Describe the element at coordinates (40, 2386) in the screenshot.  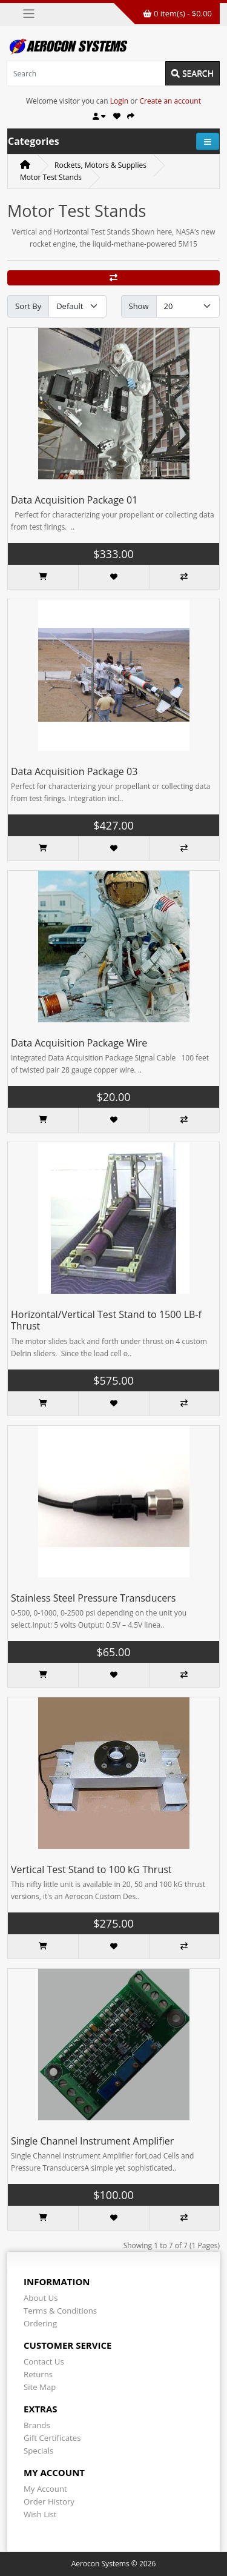
I see `Site Map` at that location.